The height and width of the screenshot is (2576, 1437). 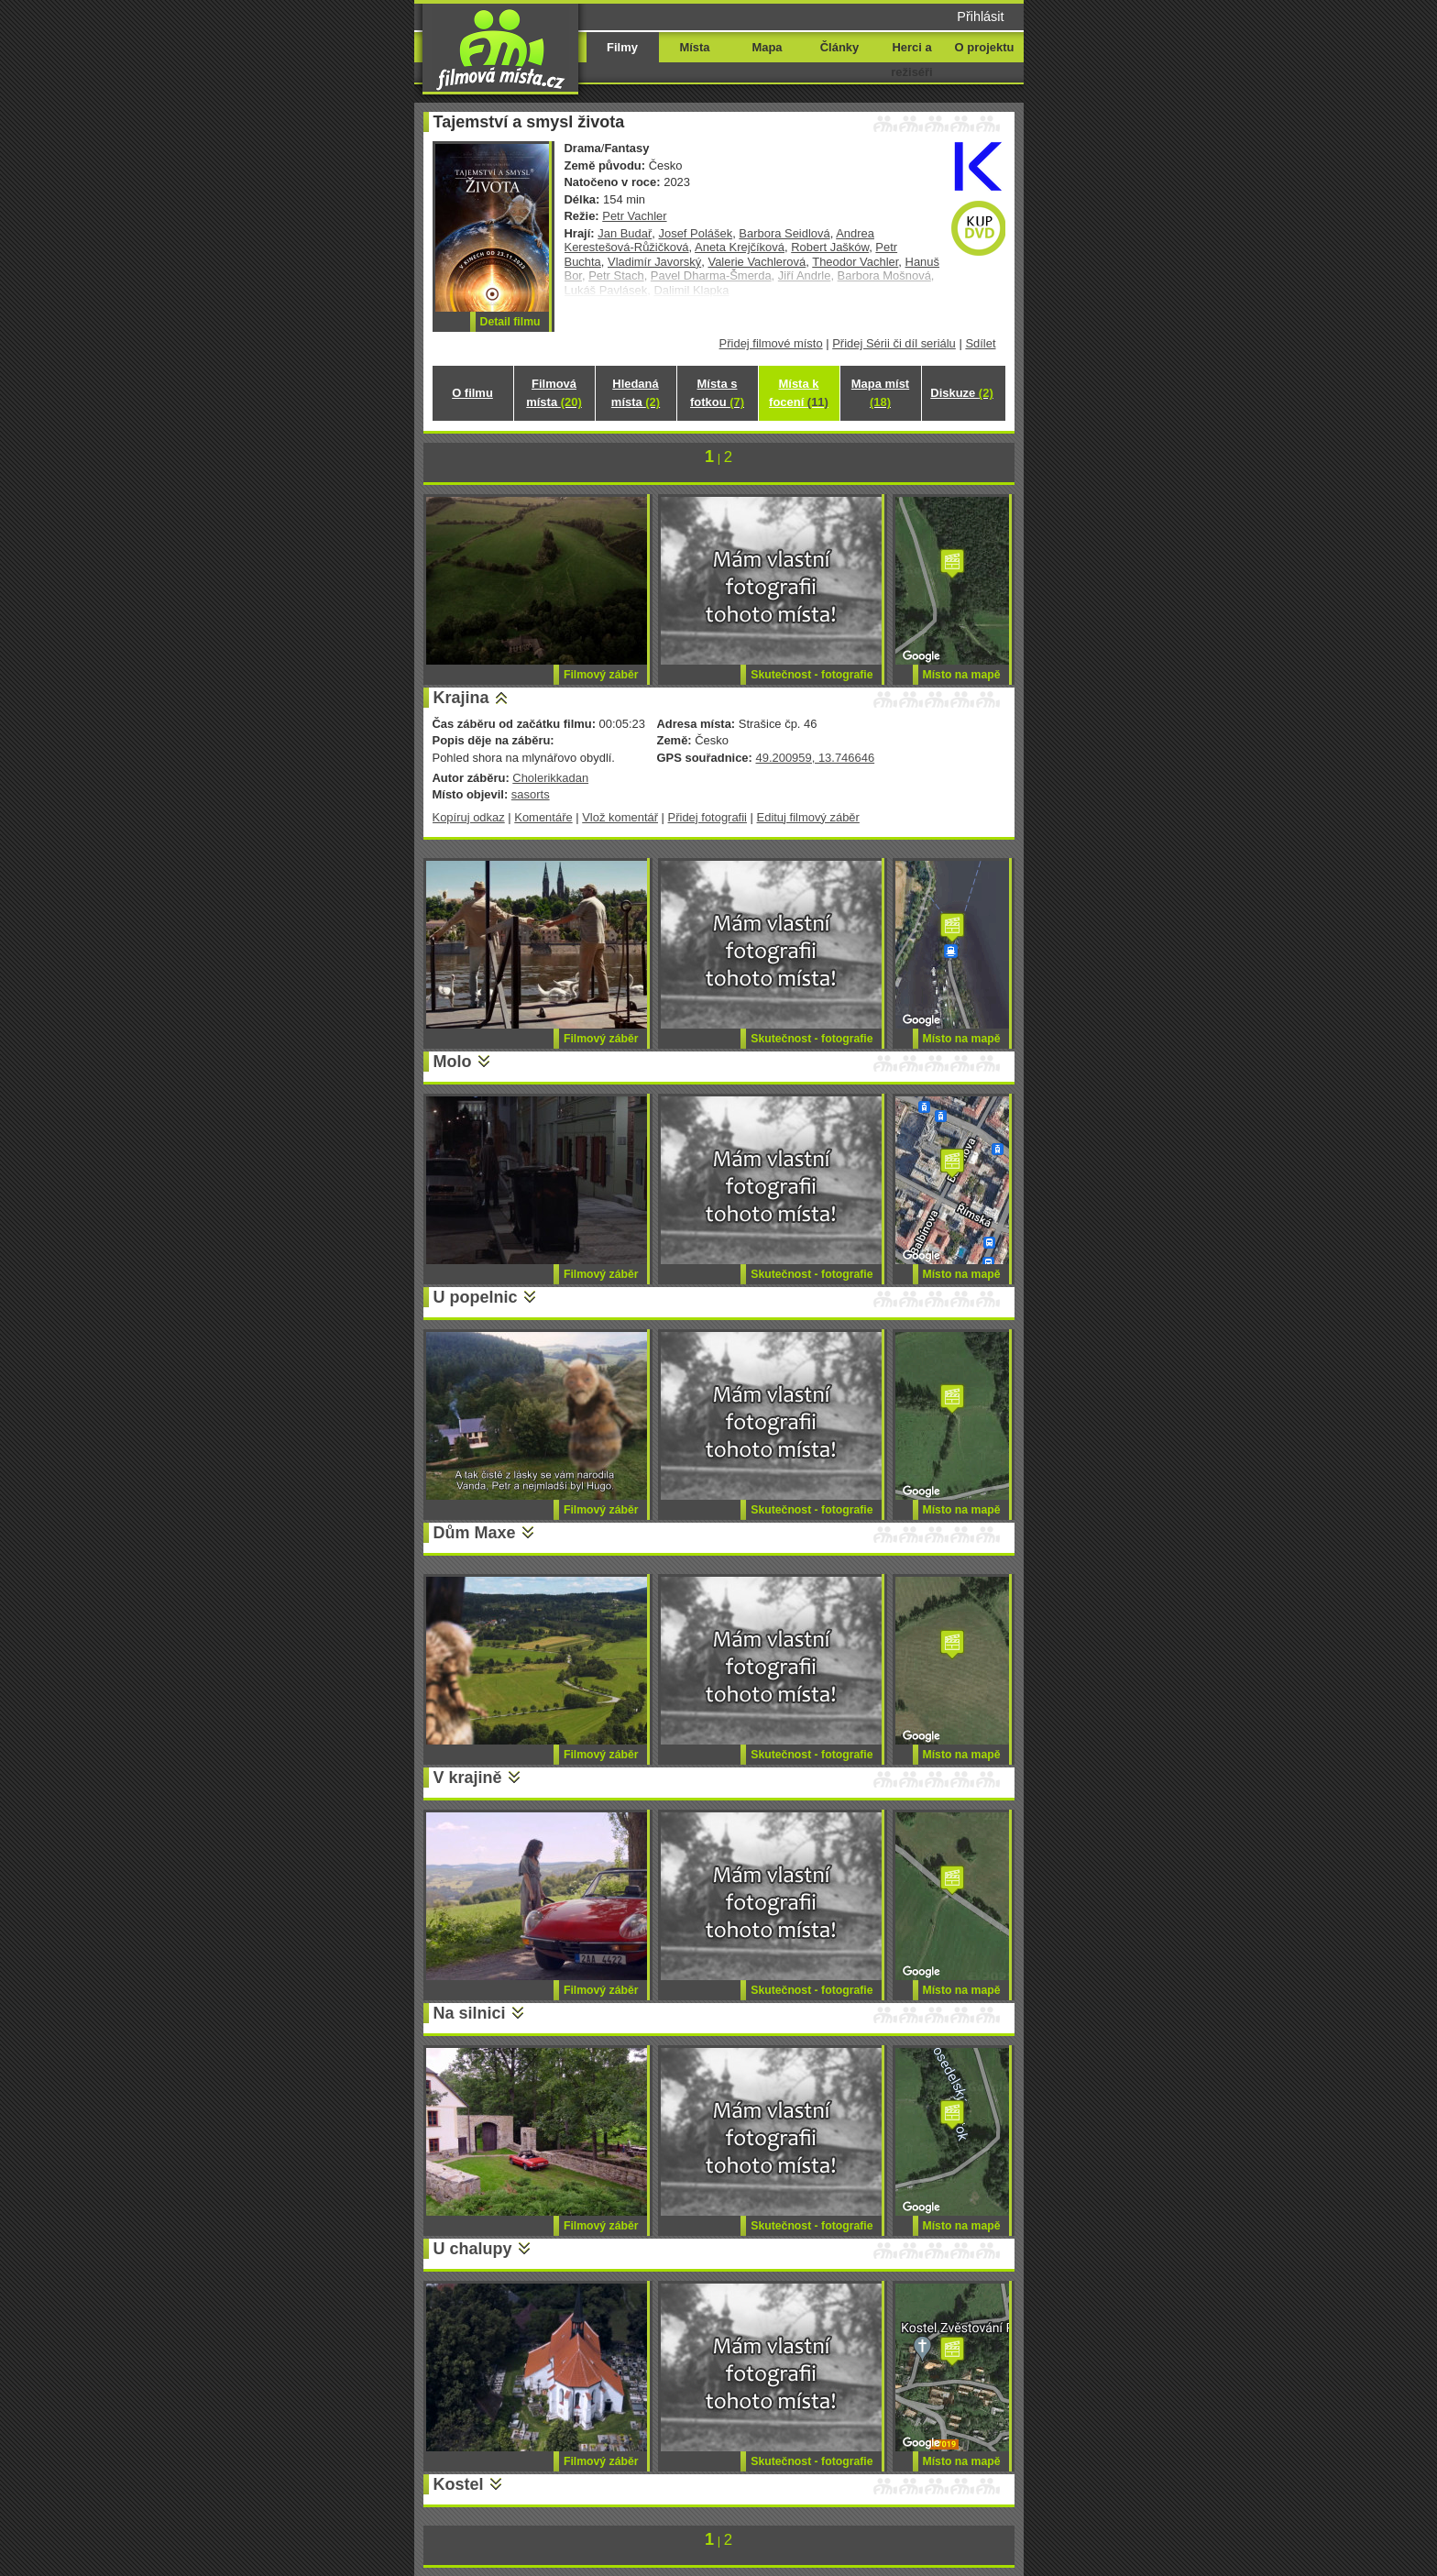 What do you see at coordinates (757, 262) in the screenshot?
I see `Valerie Vachlerová` at bounding box center [757, 262].